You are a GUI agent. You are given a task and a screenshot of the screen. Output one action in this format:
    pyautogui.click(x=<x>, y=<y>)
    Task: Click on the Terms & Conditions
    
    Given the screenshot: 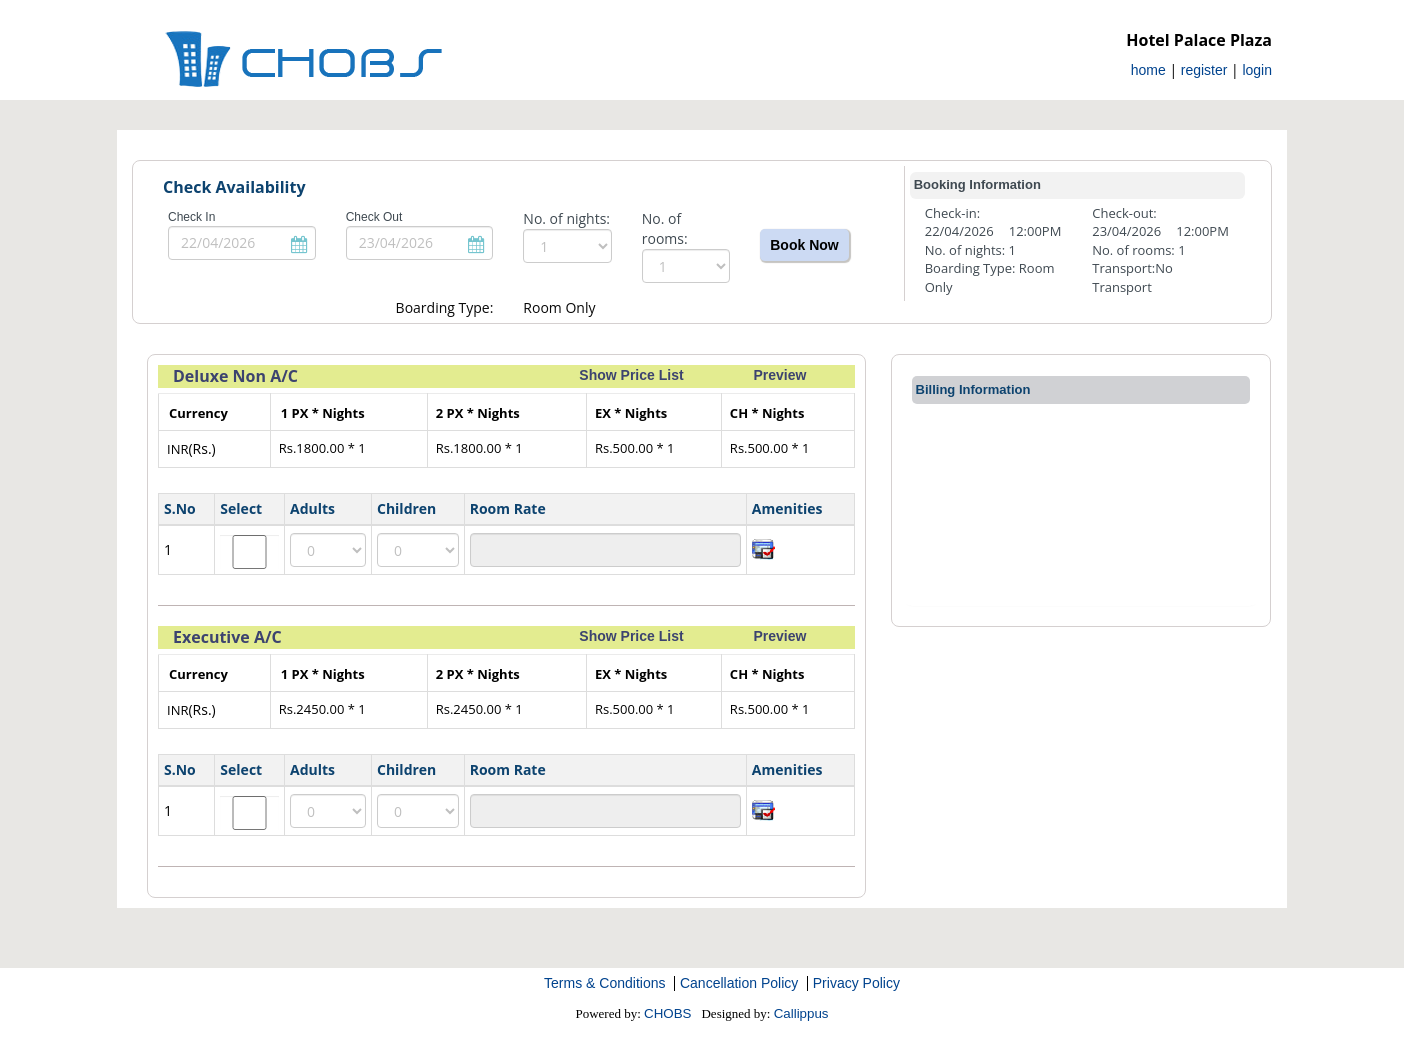 What is the action you would take?
    pyautogui.click(x=604, y=983)
    